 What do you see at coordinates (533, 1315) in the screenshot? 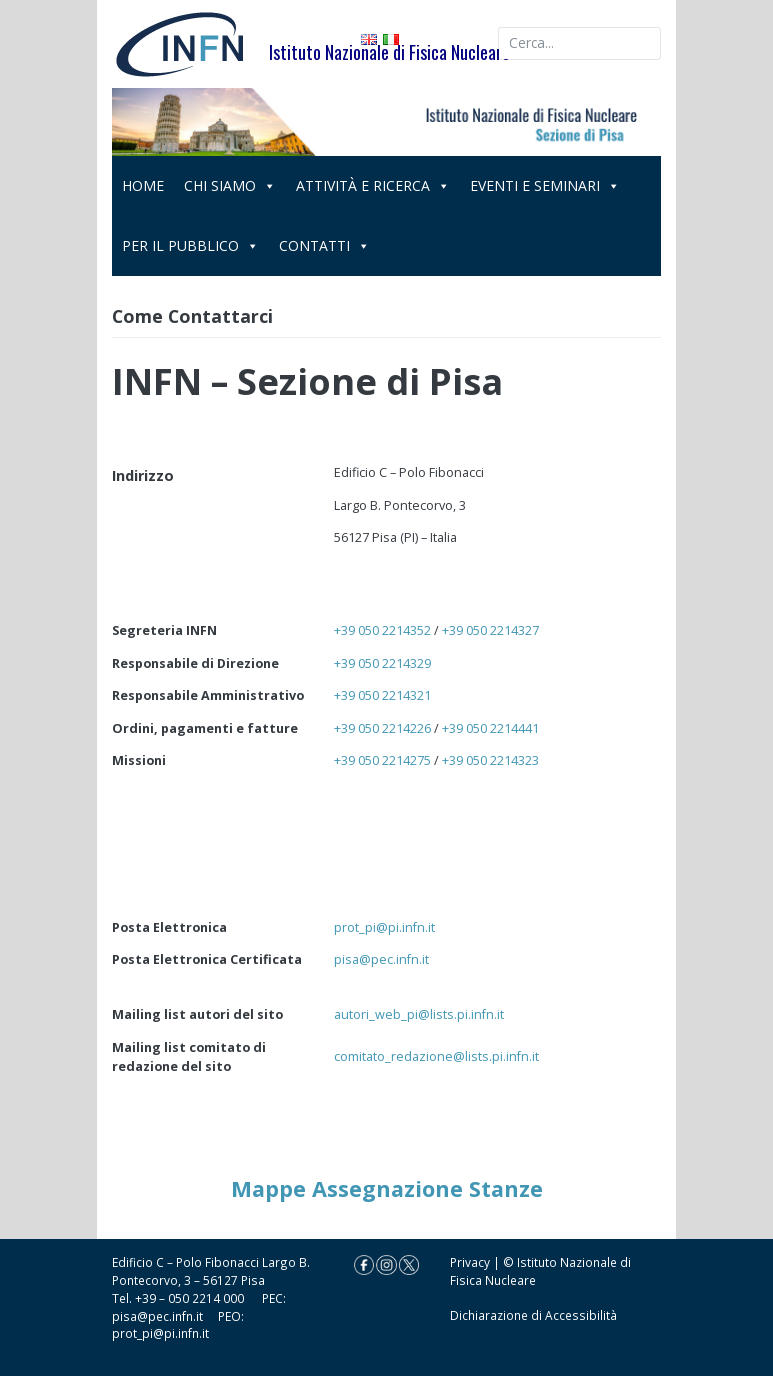
I see `Dichiarazione di Accessibilità` at bounding box center [533, 1315].